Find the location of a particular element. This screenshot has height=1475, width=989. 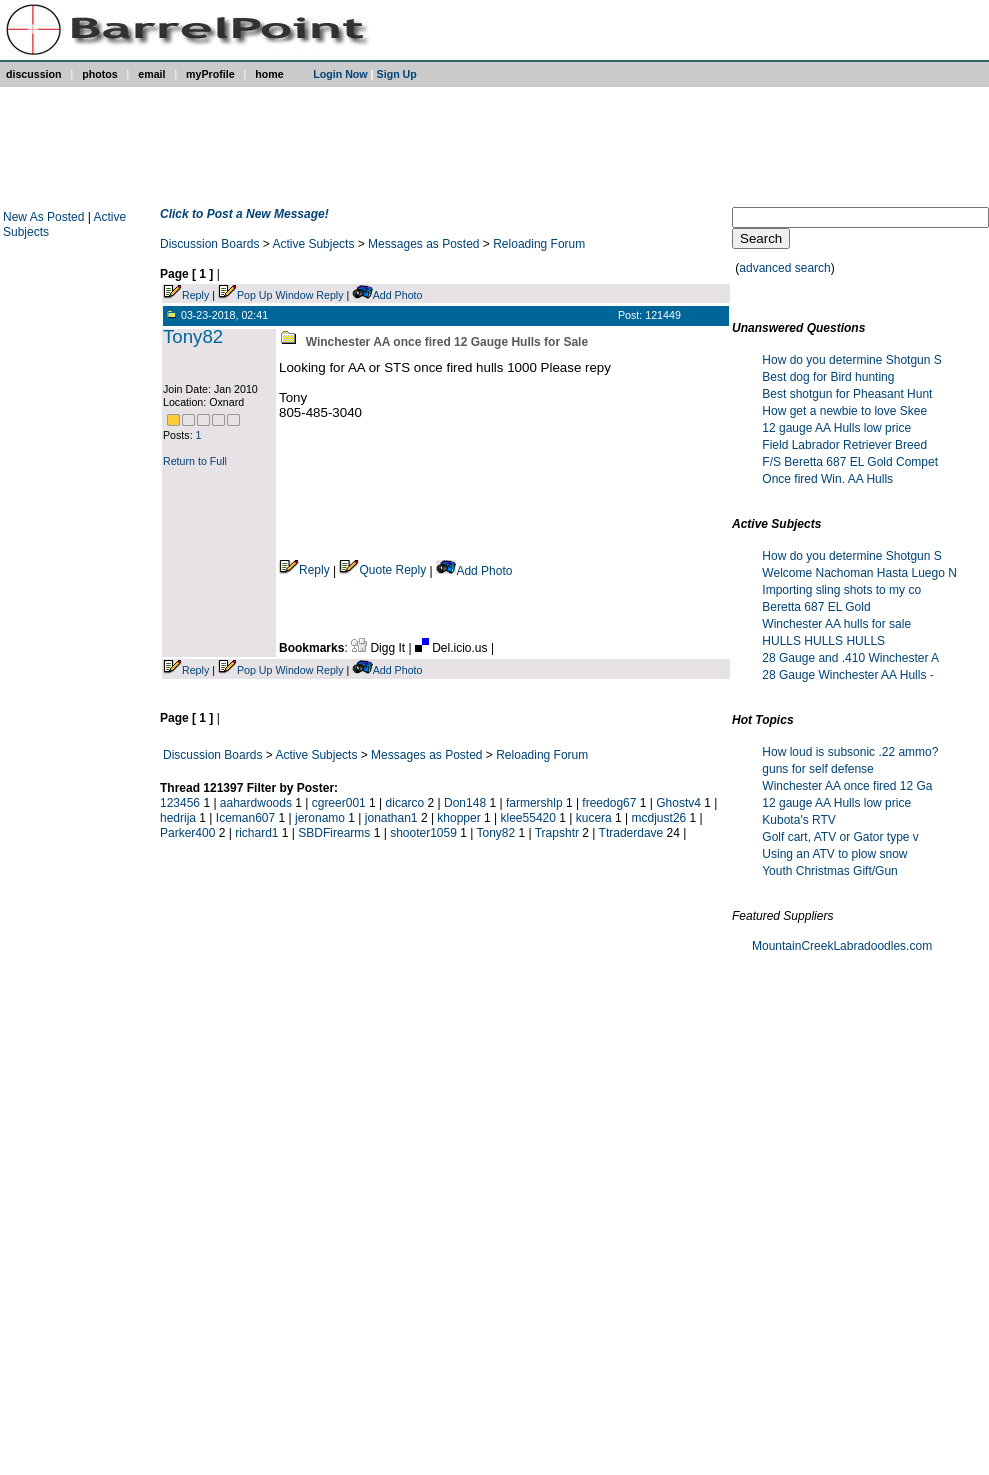

123456 is located at coordinates (180, 803).